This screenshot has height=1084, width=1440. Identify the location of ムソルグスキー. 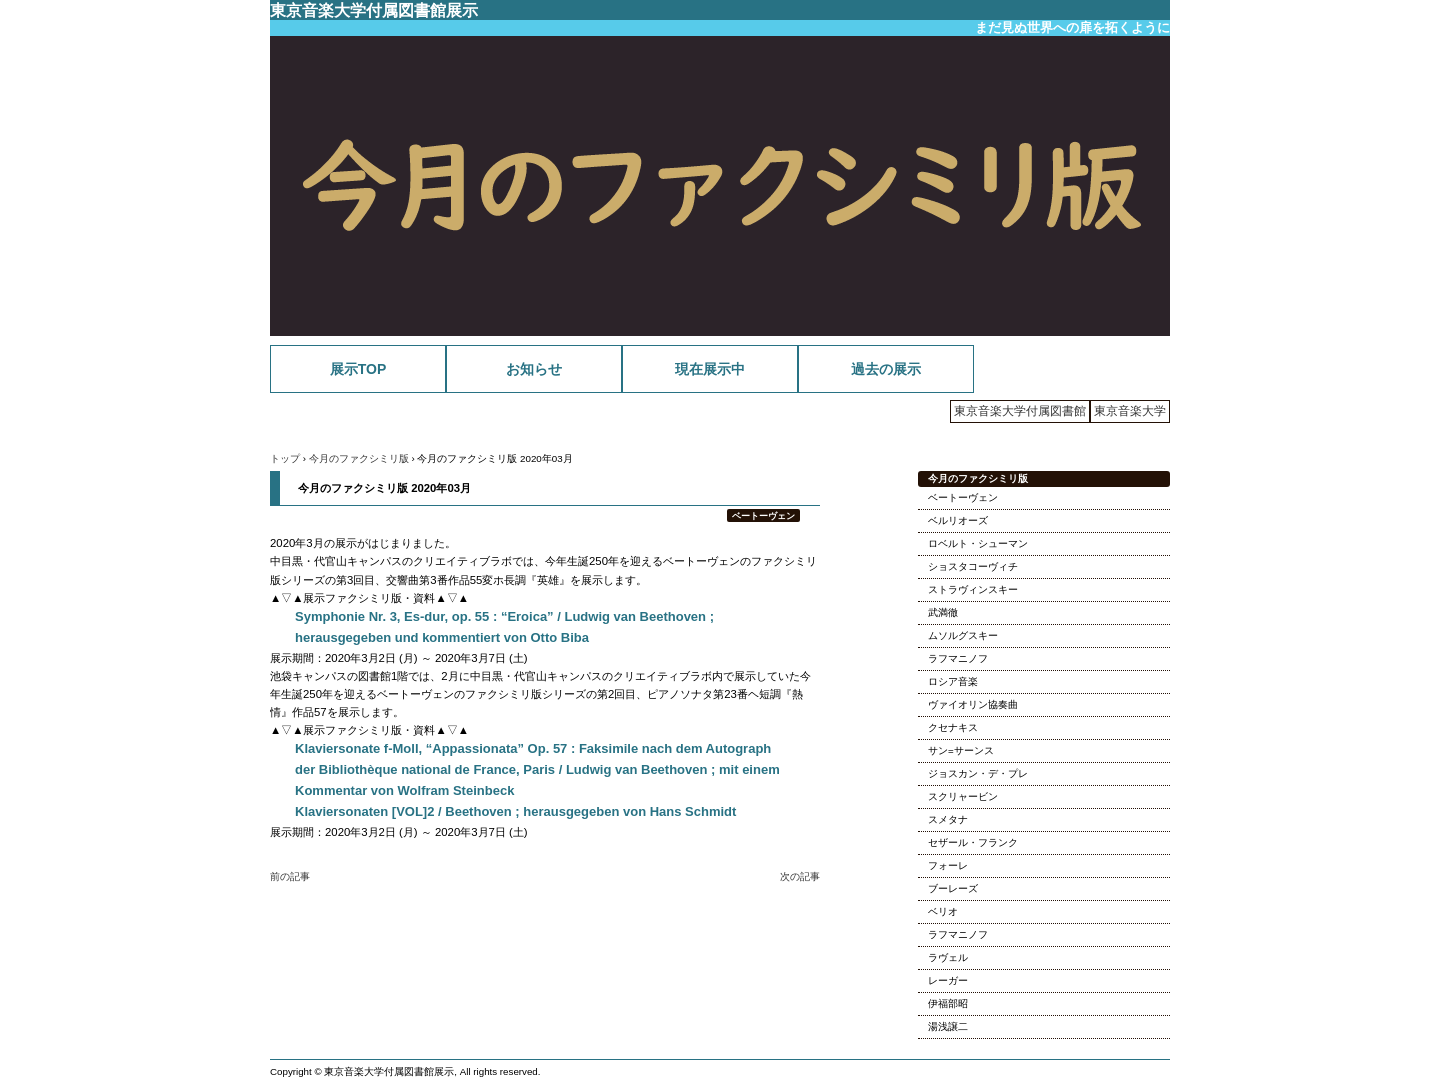
(963, 635).